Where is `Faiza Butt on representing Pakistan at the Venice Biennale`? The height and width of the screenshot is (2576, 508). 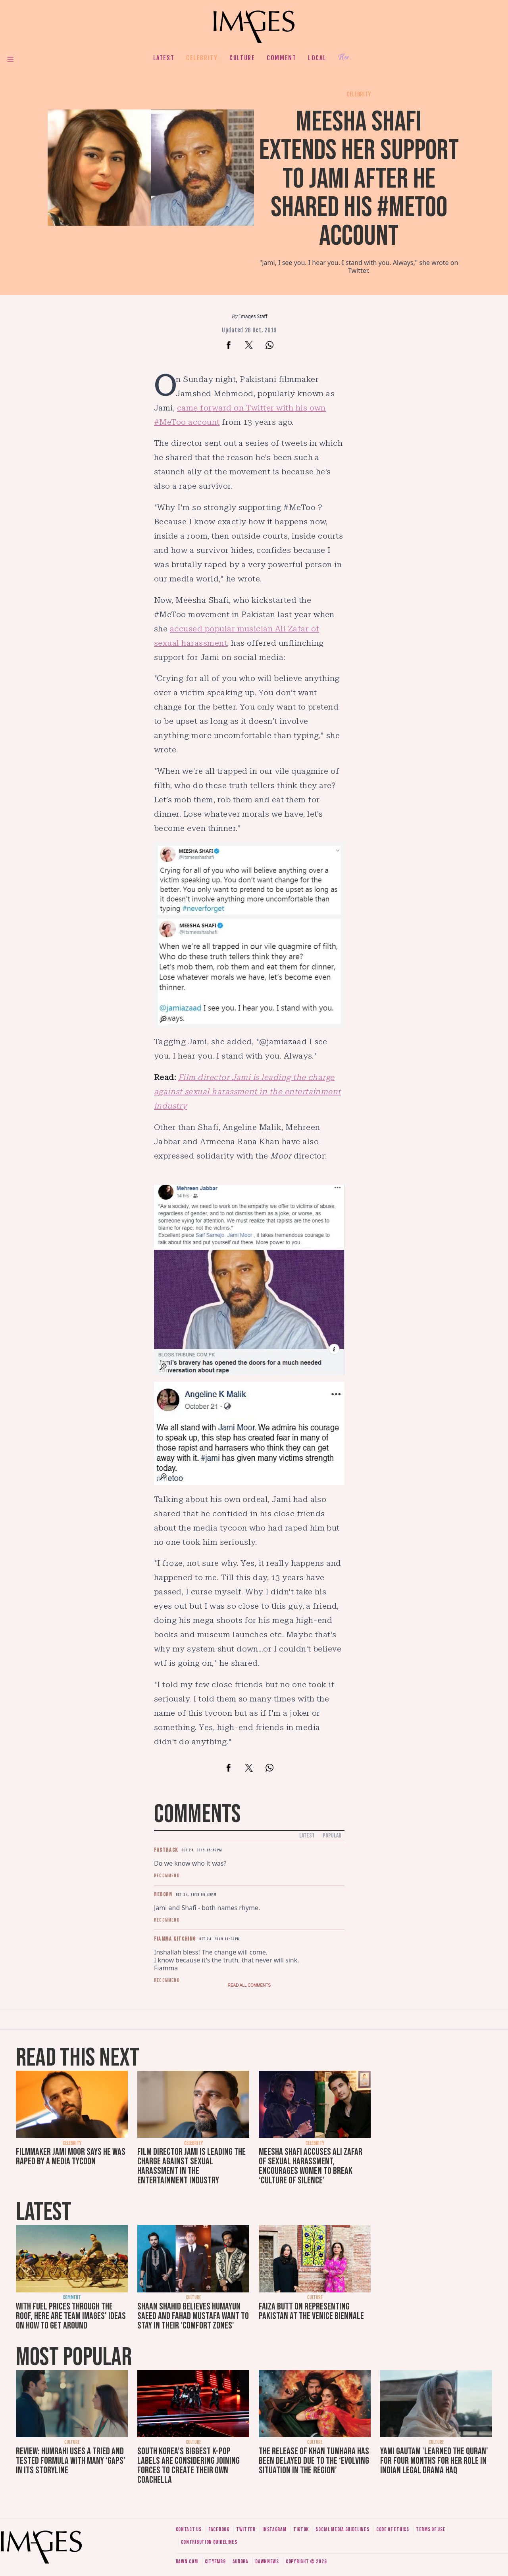
Faiza Butt on representing Pakistan at the Venice Biennale is located at coordinates (311, 2311).